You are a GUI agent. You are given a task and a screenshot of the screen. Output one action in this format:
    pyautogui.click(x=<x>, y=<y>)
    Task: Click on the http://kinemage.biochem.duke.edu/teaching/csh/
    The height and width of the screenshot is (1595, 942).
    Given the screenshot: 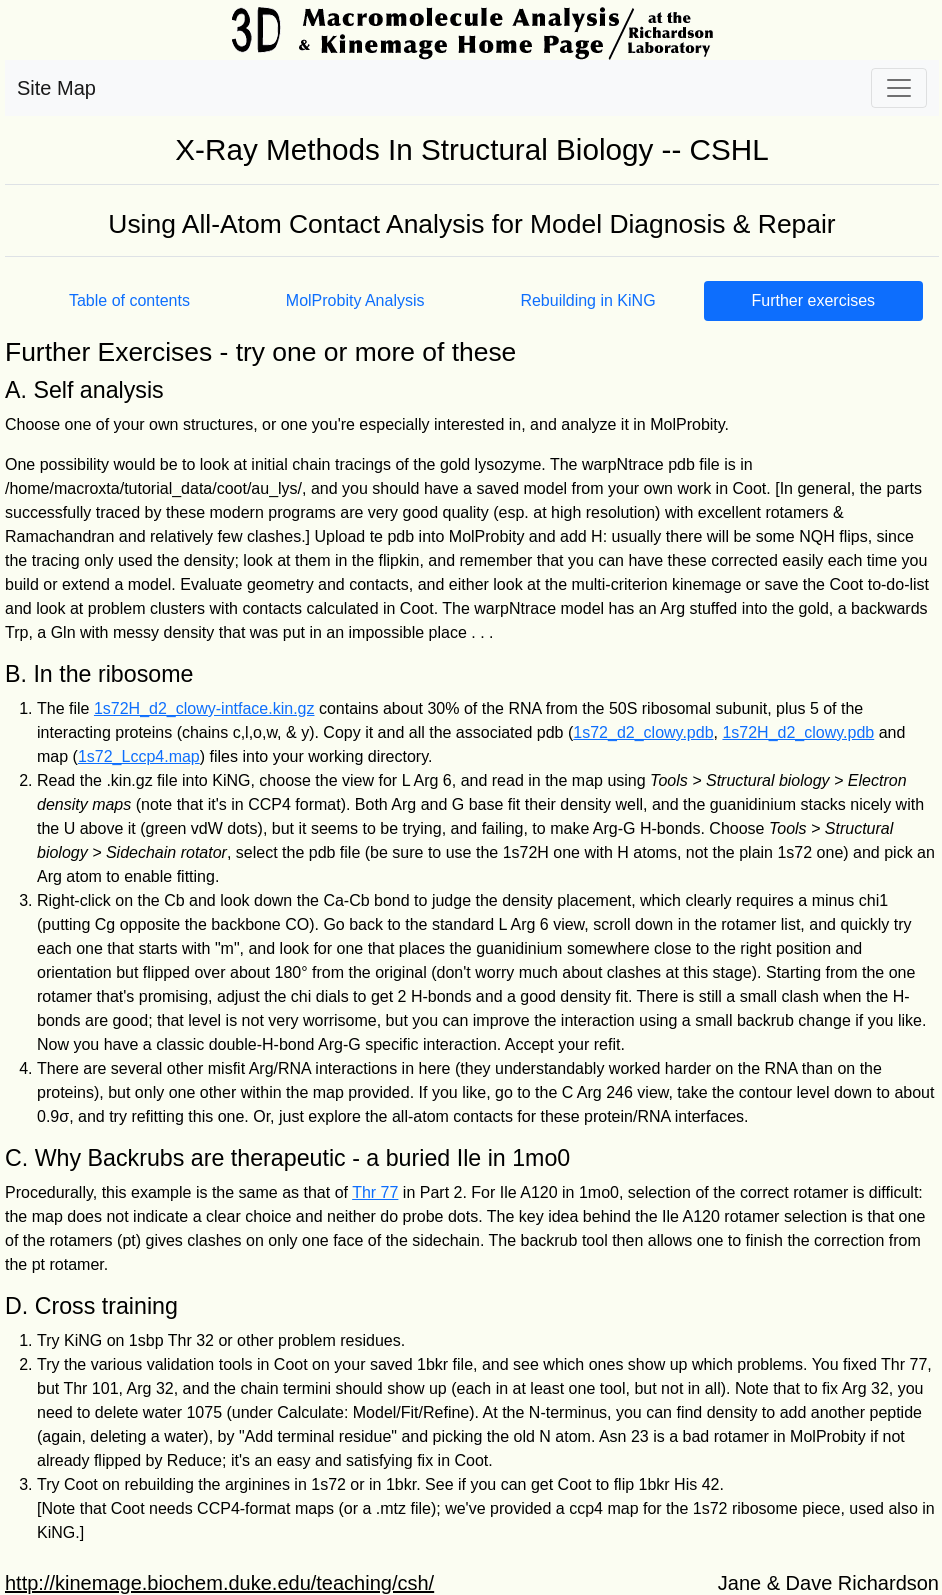 What is the action you would take?
    pyautogui.click(x=219, y=1583)
    